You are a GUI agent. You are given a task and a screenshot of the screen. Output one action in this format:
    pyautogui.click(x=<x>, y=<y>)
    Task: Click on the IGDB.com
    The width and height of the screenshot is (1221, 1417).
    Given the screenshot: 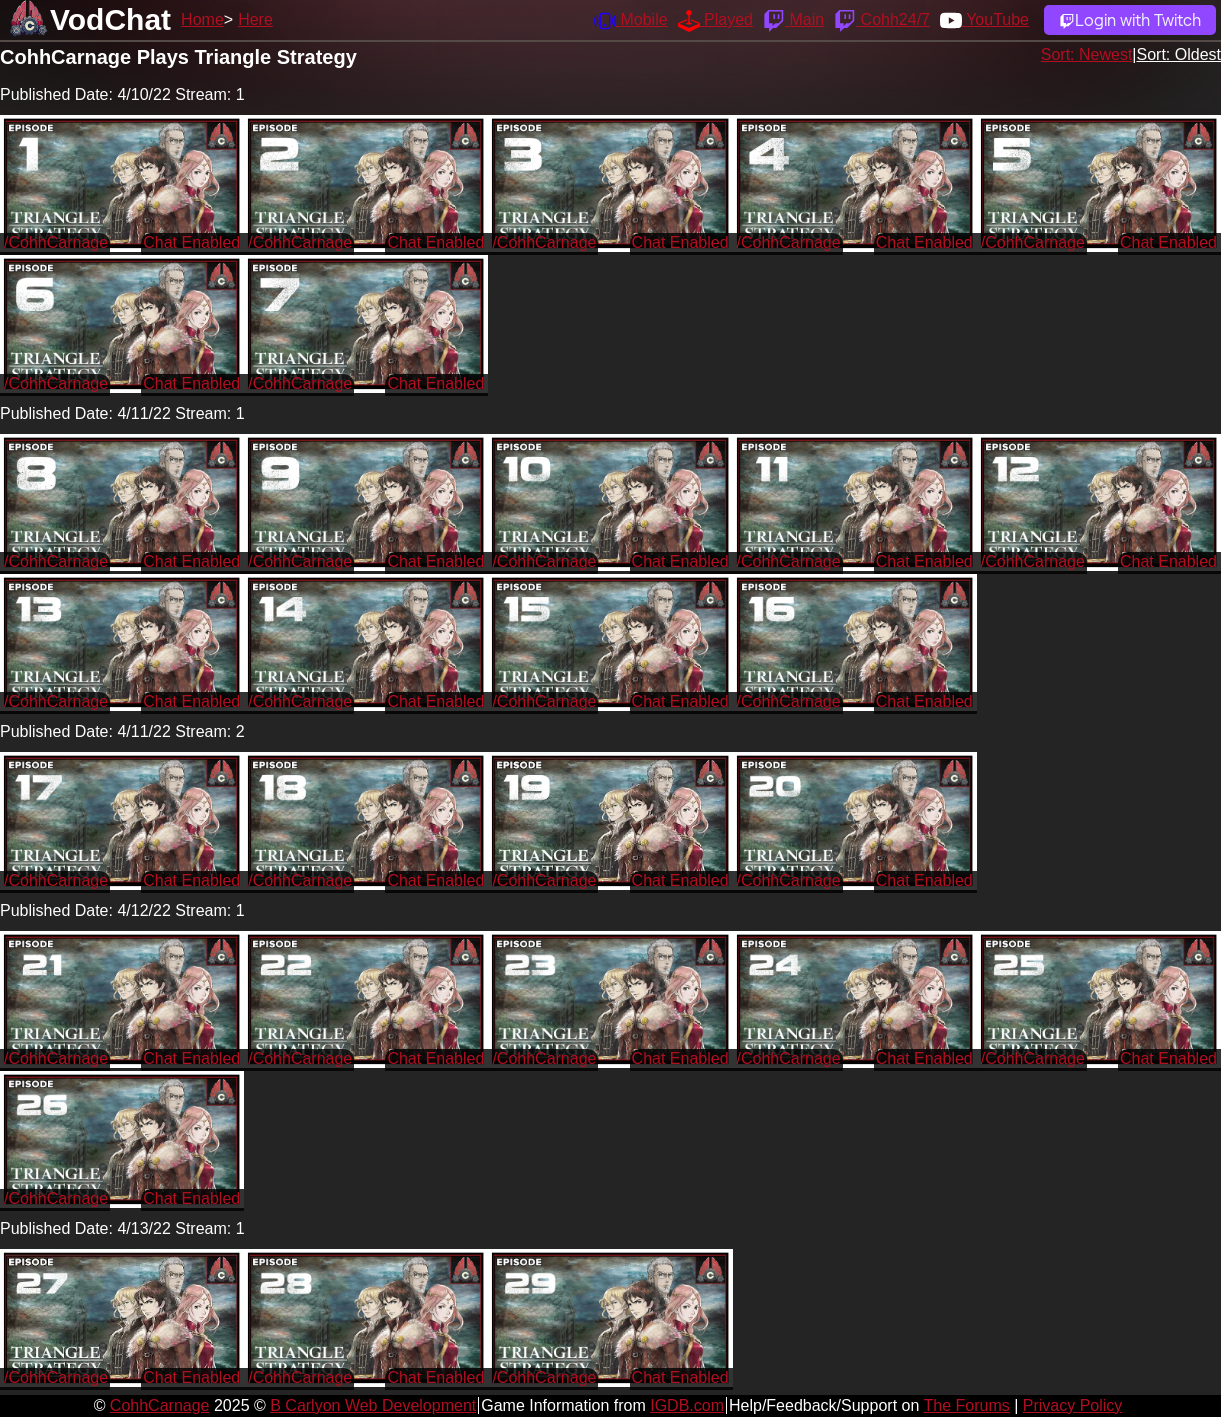 What is the action you would take?
    pyautogui.click(x=687, y=1405)
    